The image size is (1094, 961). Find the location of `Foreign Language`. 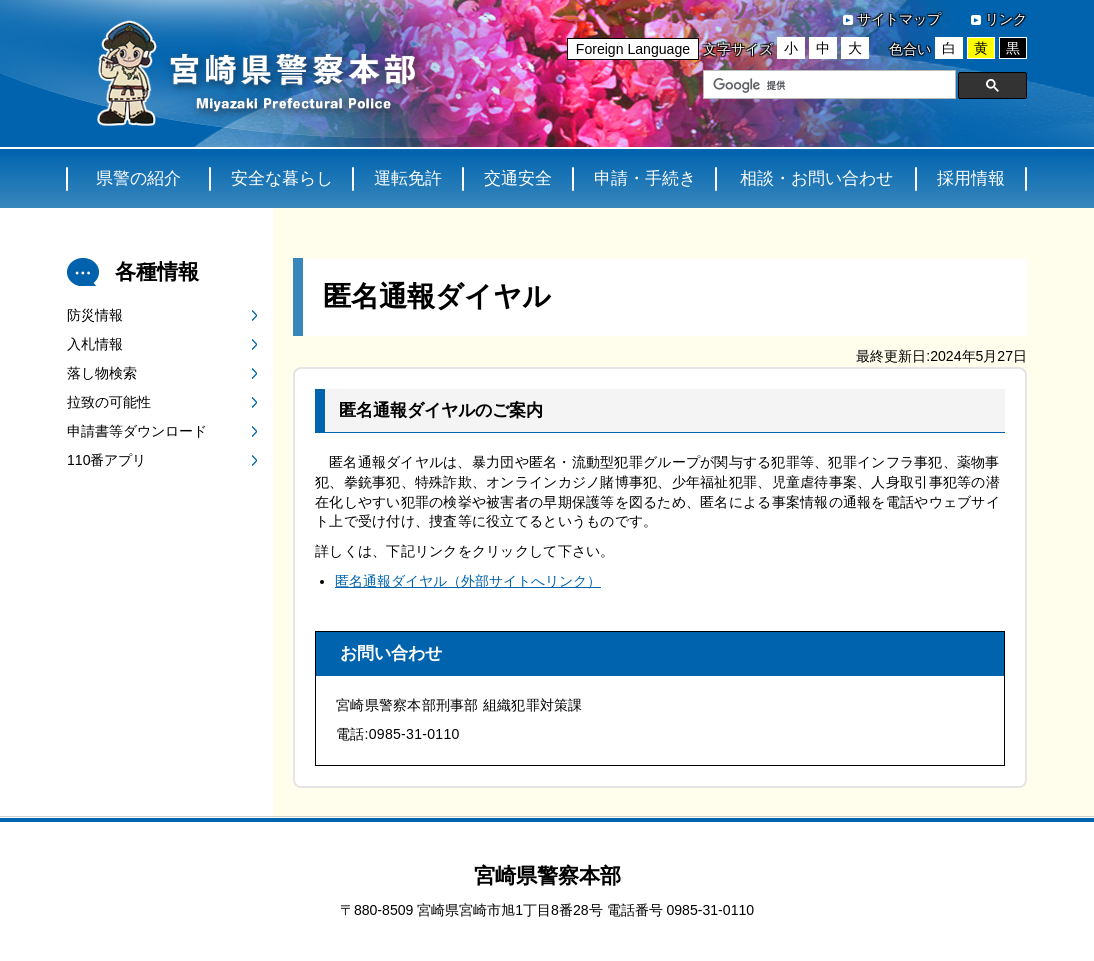

Foreign Language is located at coordinates (633, 49).